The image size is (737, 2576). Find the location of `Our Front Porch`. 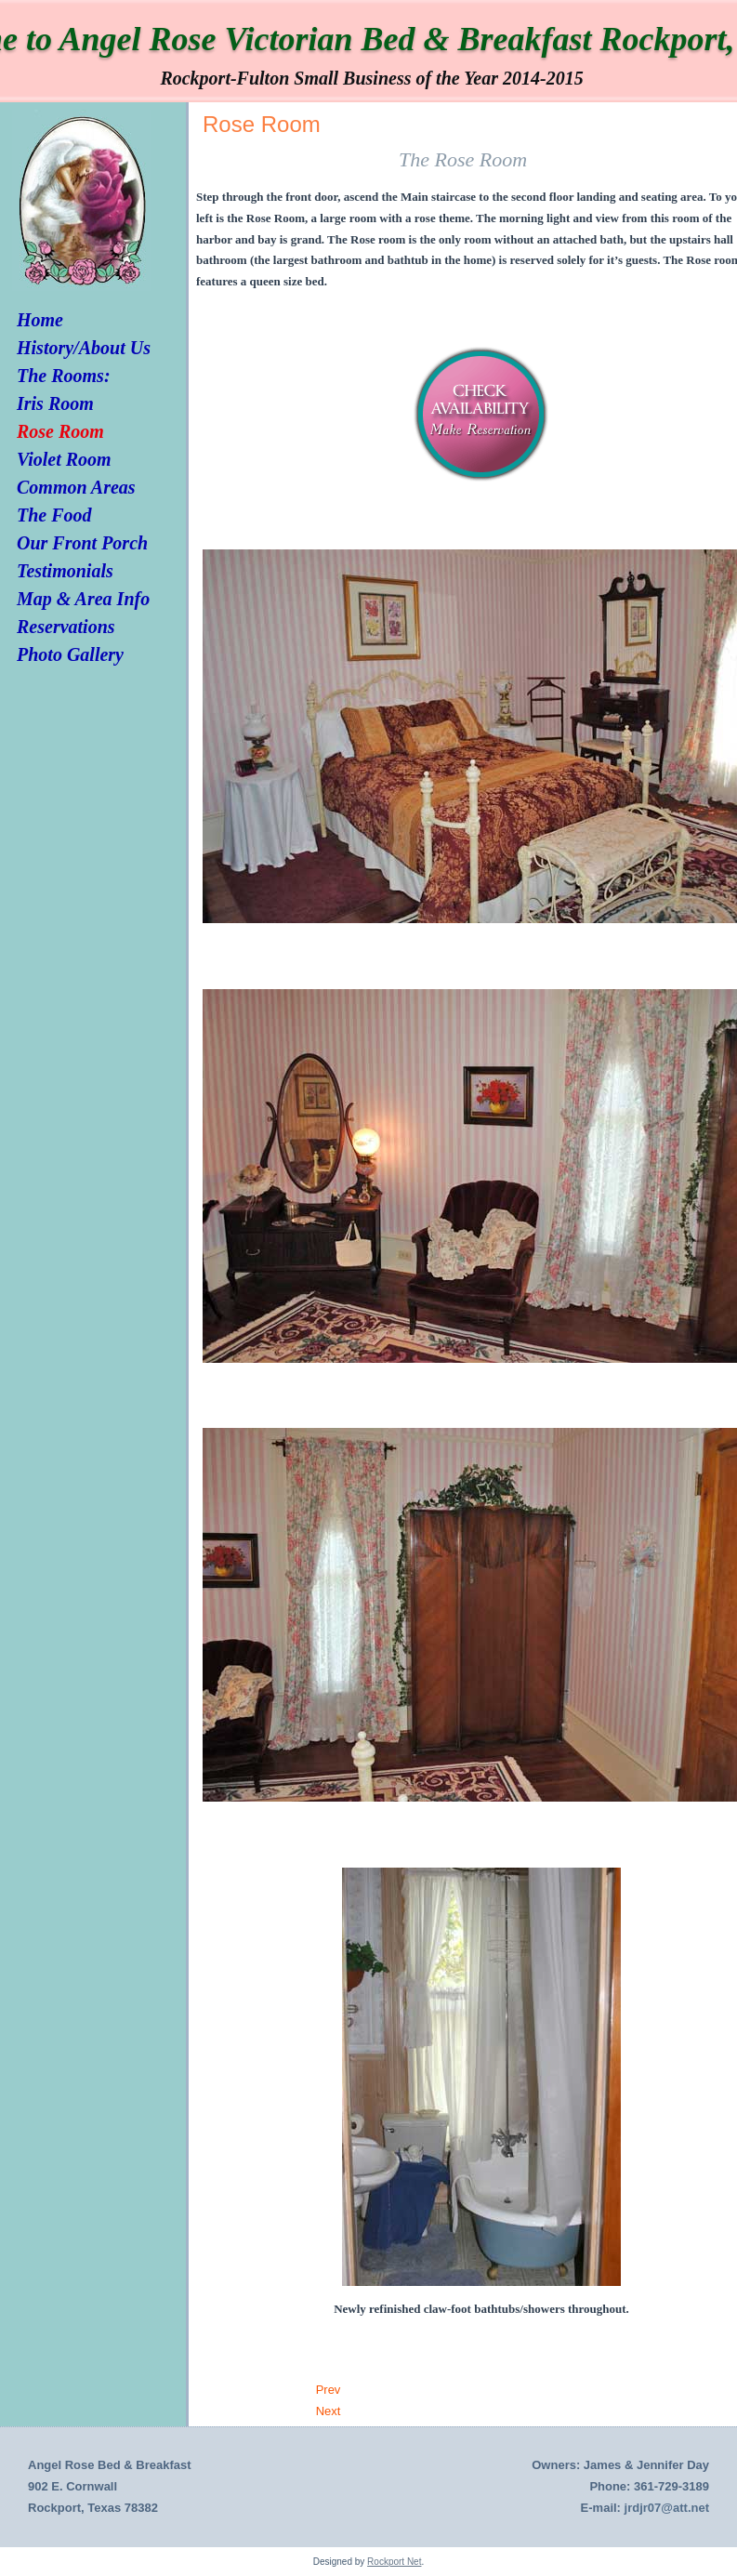

Our Front Porch is located at coordinates (82, 543).